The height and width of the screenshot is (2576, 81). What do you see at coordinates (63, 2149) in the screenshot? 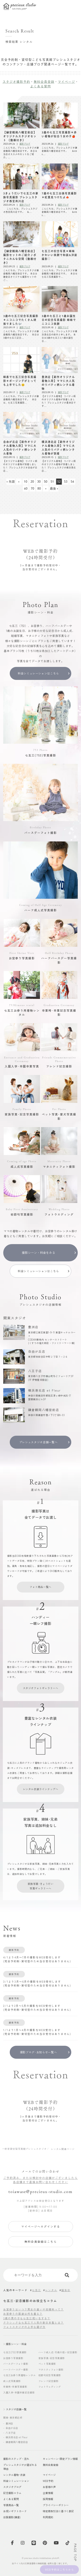
I see `レンタル関連ページ` at bounding box center [63, 2149].